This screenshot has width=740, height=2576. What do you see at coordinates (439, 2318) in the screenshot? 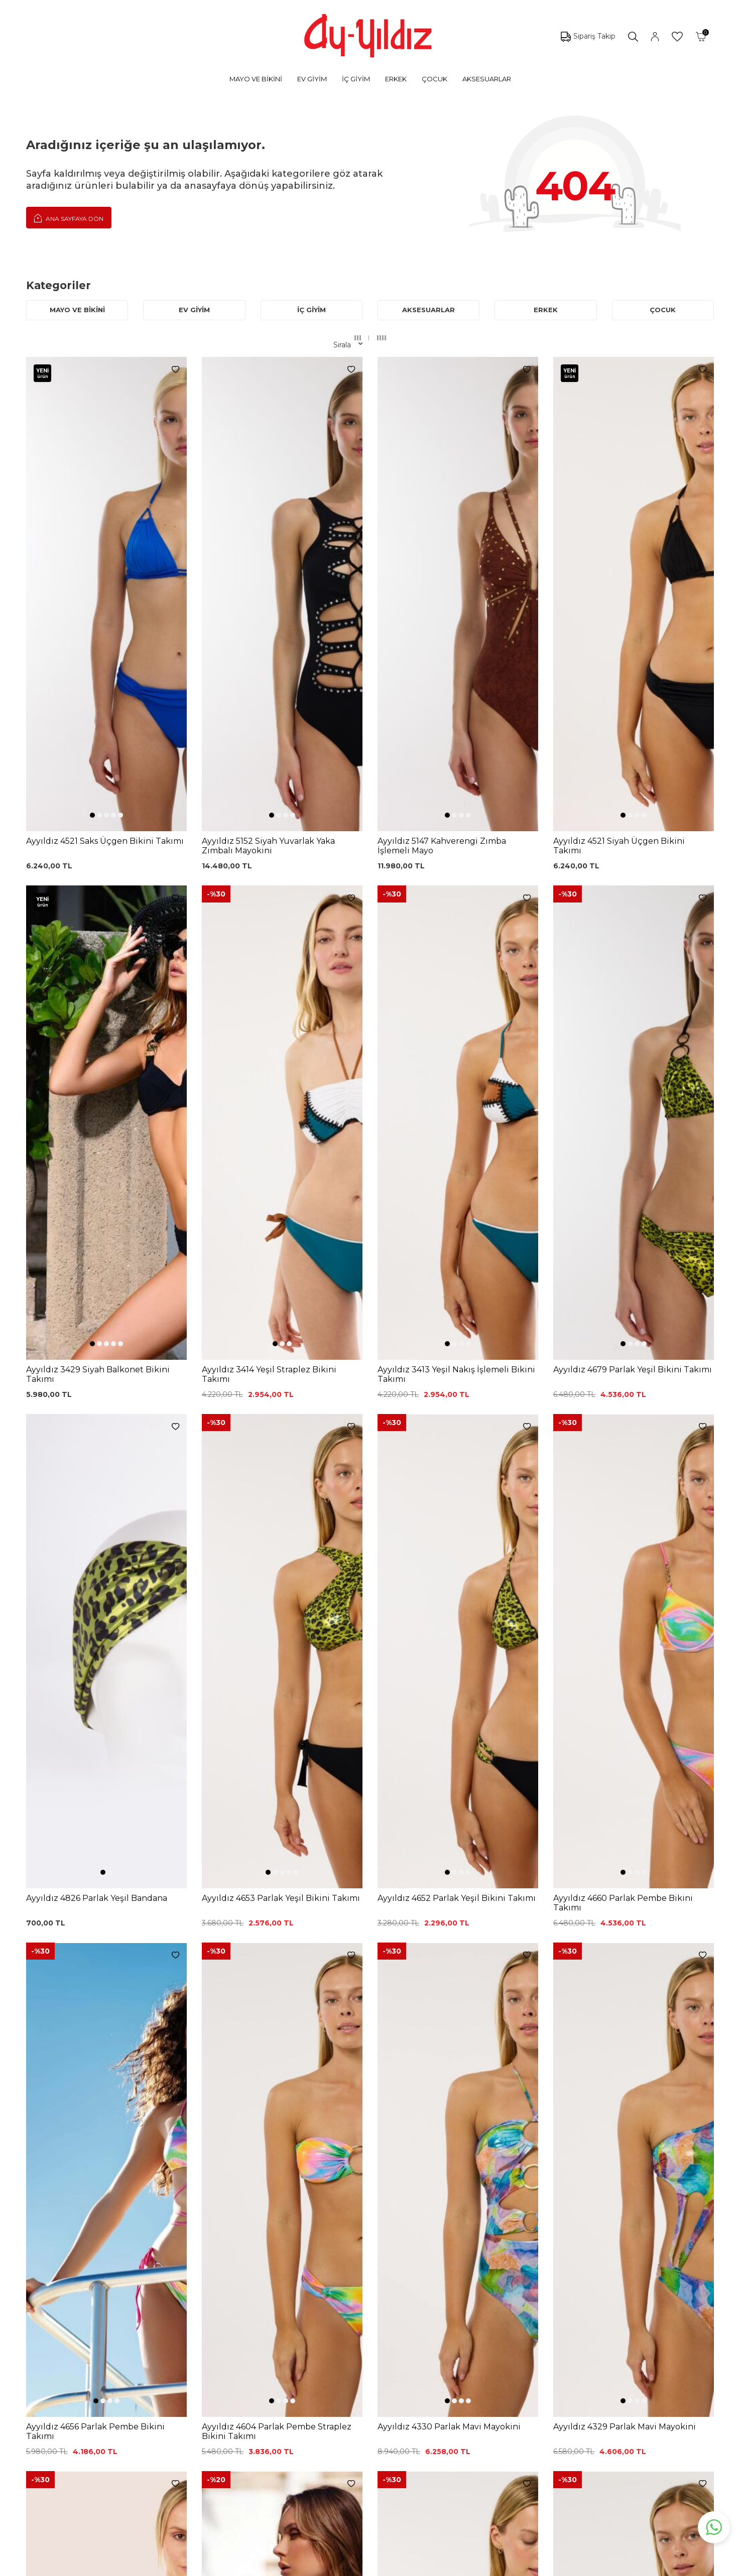
I see `Mağazalarımız` at bounding box center [439, 2318].